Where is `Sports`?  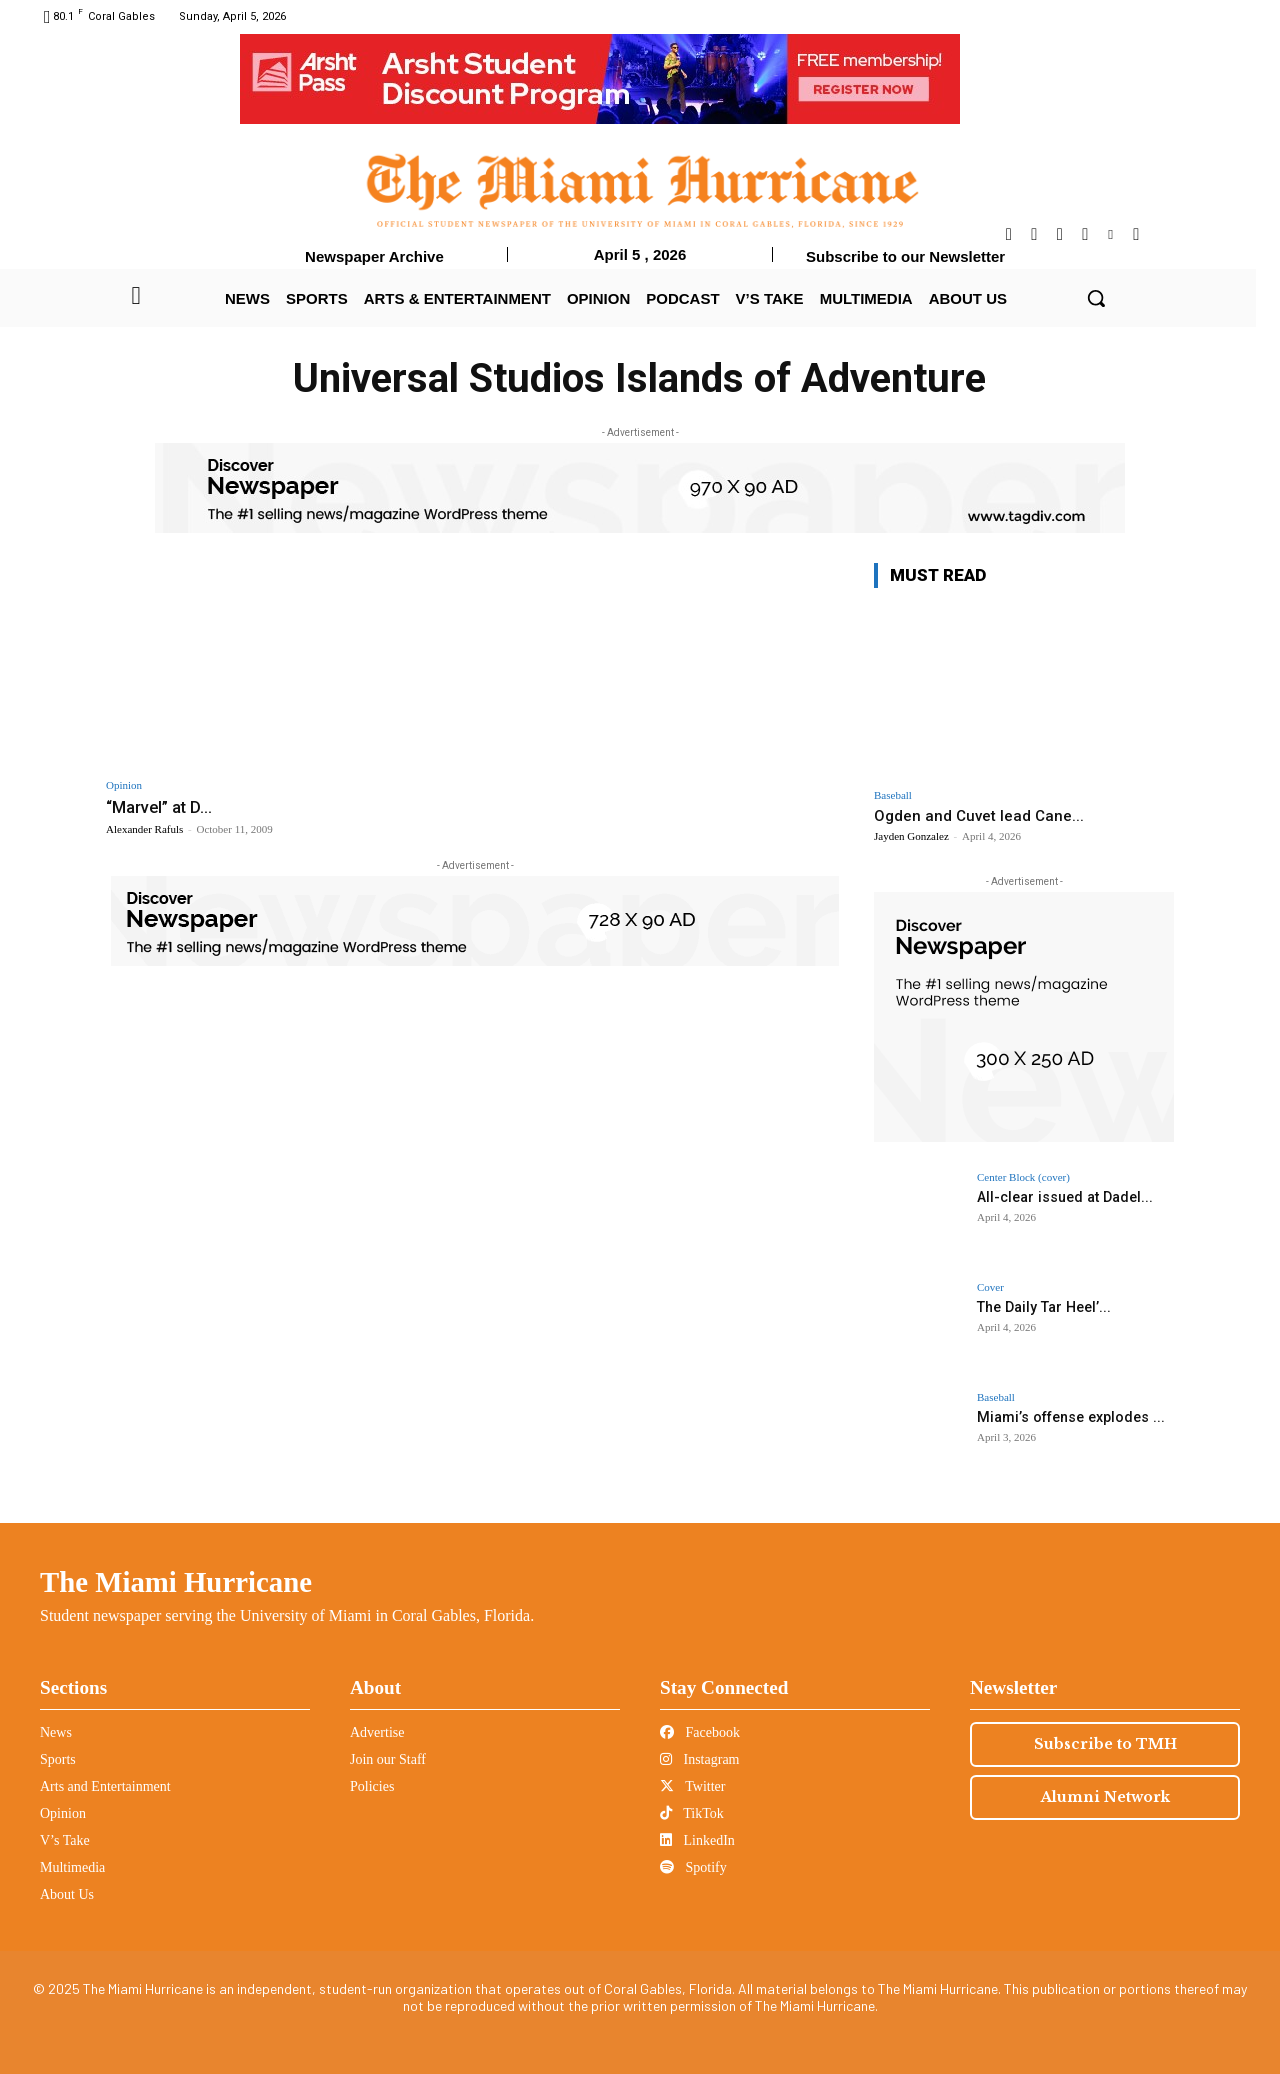
Sports is located at coordinates (58, 1759).